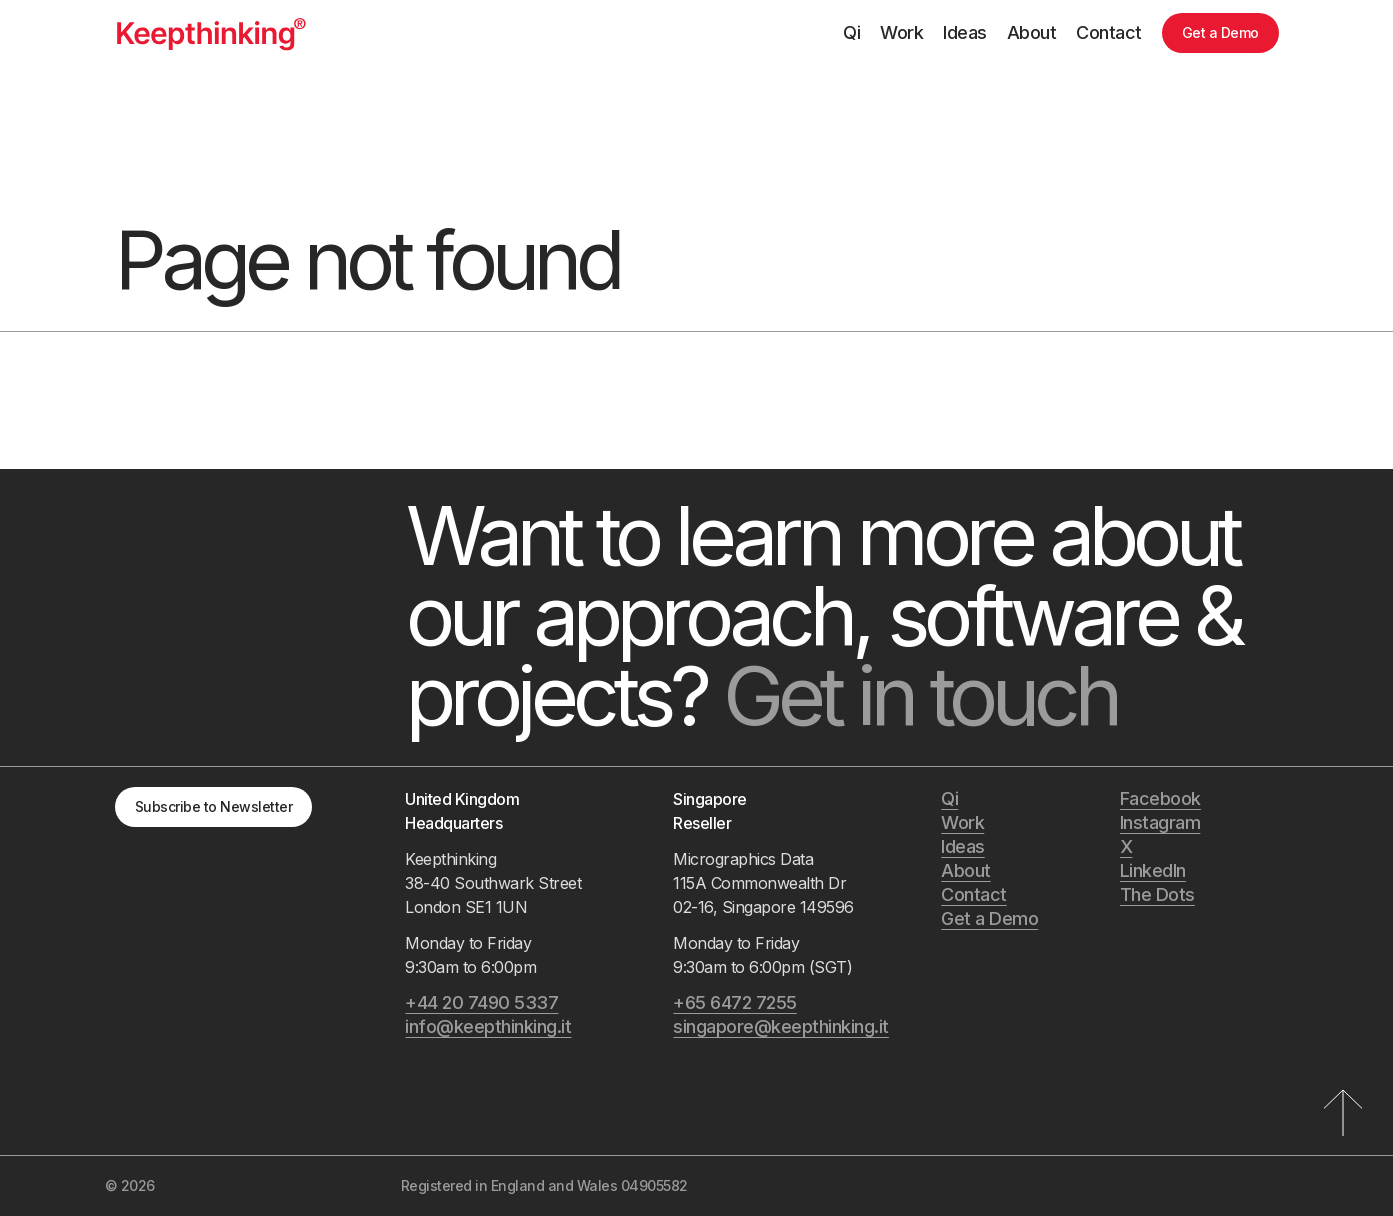 This screenshot has height=1216, width=1393. I want to click on About, so click(1032, 32).